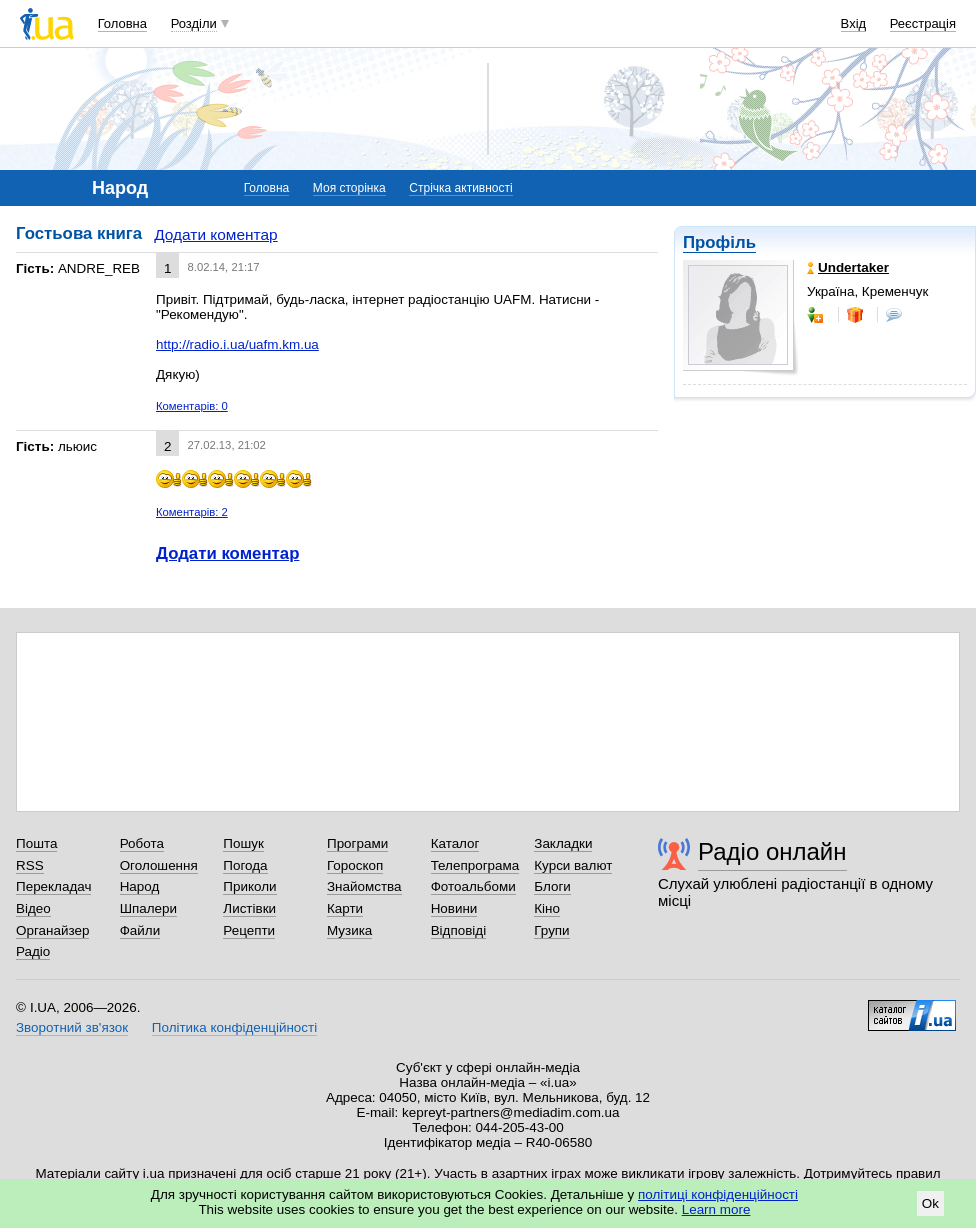  I want to click on Головна, so click(122, 23).